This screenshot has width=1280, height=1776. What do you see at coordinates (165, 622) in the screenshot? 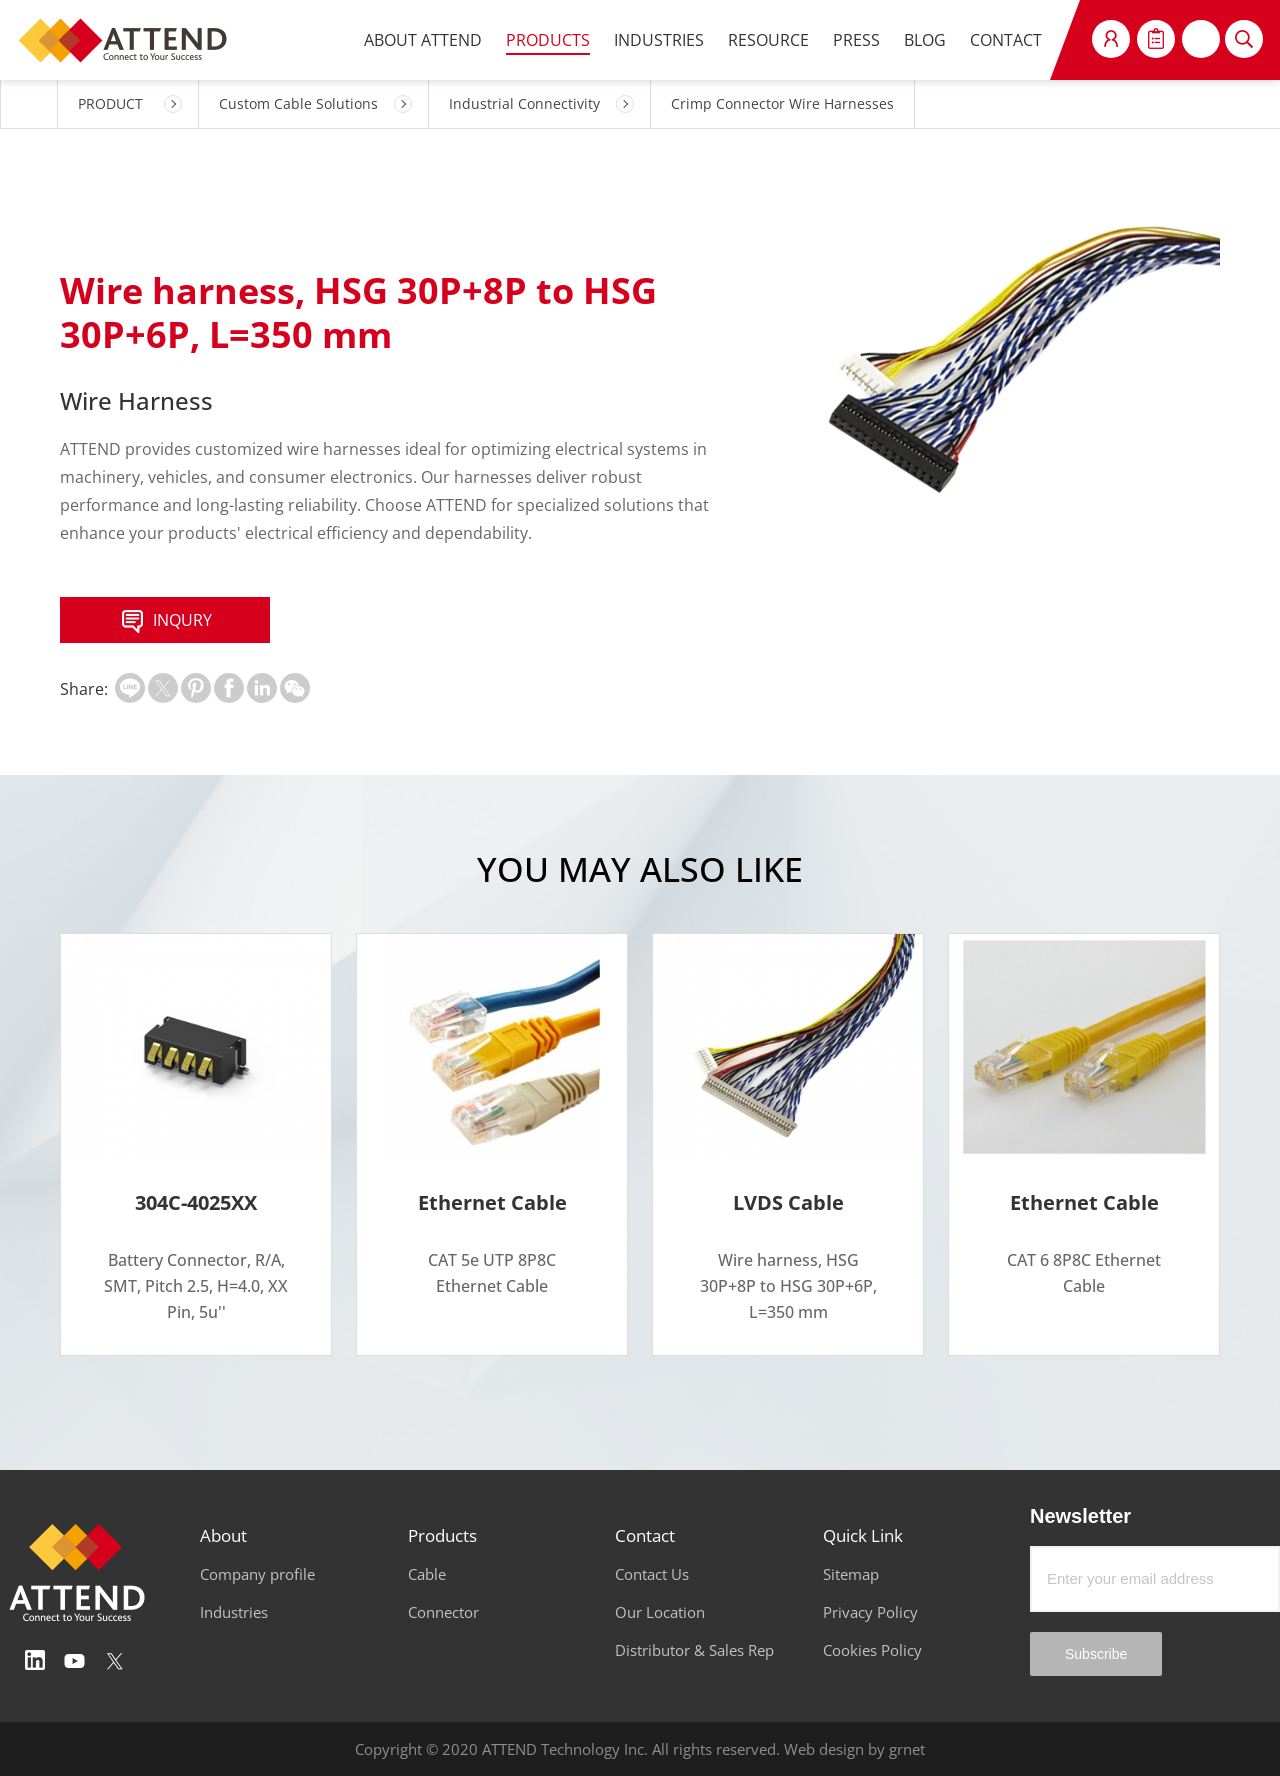
I see `INQURY` at bounding box center [165, 622].